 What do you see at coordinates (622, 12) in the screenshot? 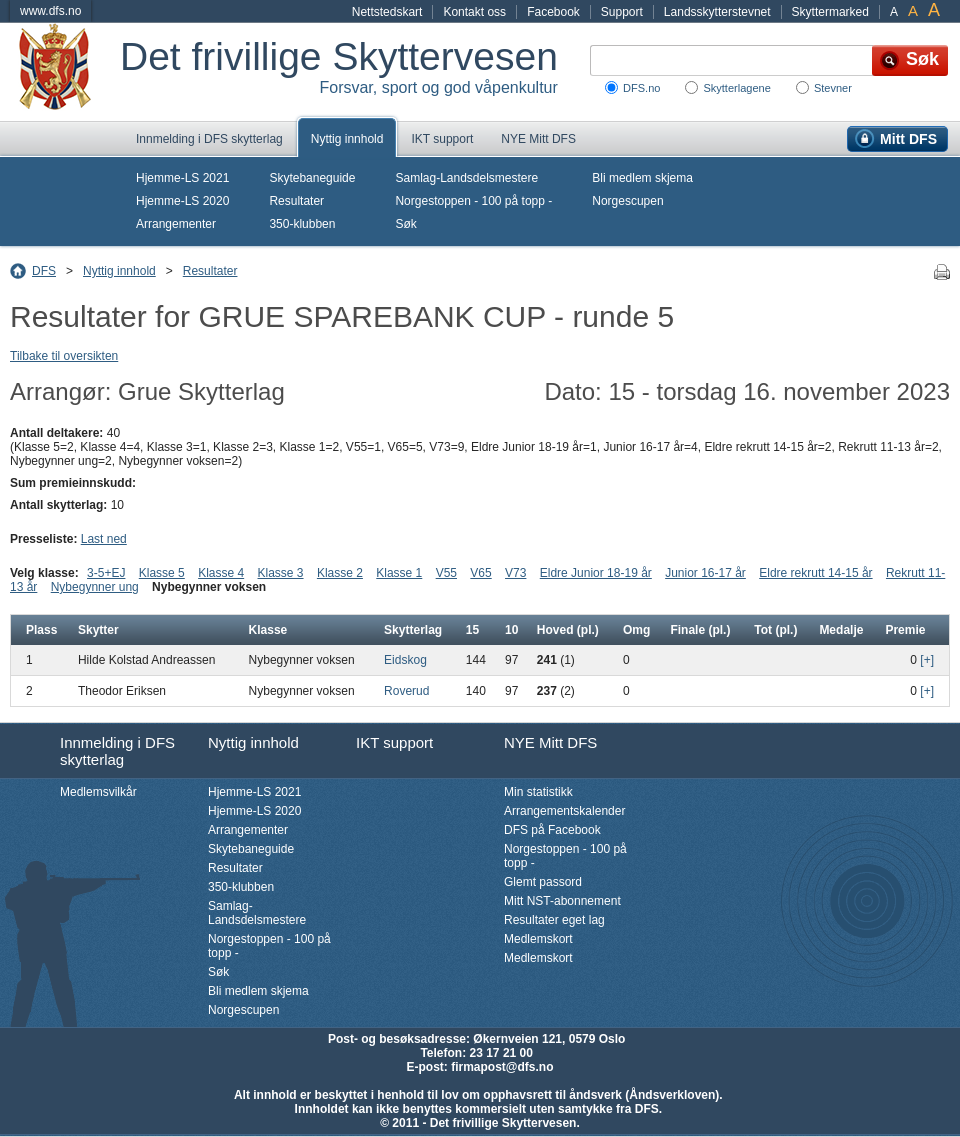
I see `Support` at bounding box center [622, 12].